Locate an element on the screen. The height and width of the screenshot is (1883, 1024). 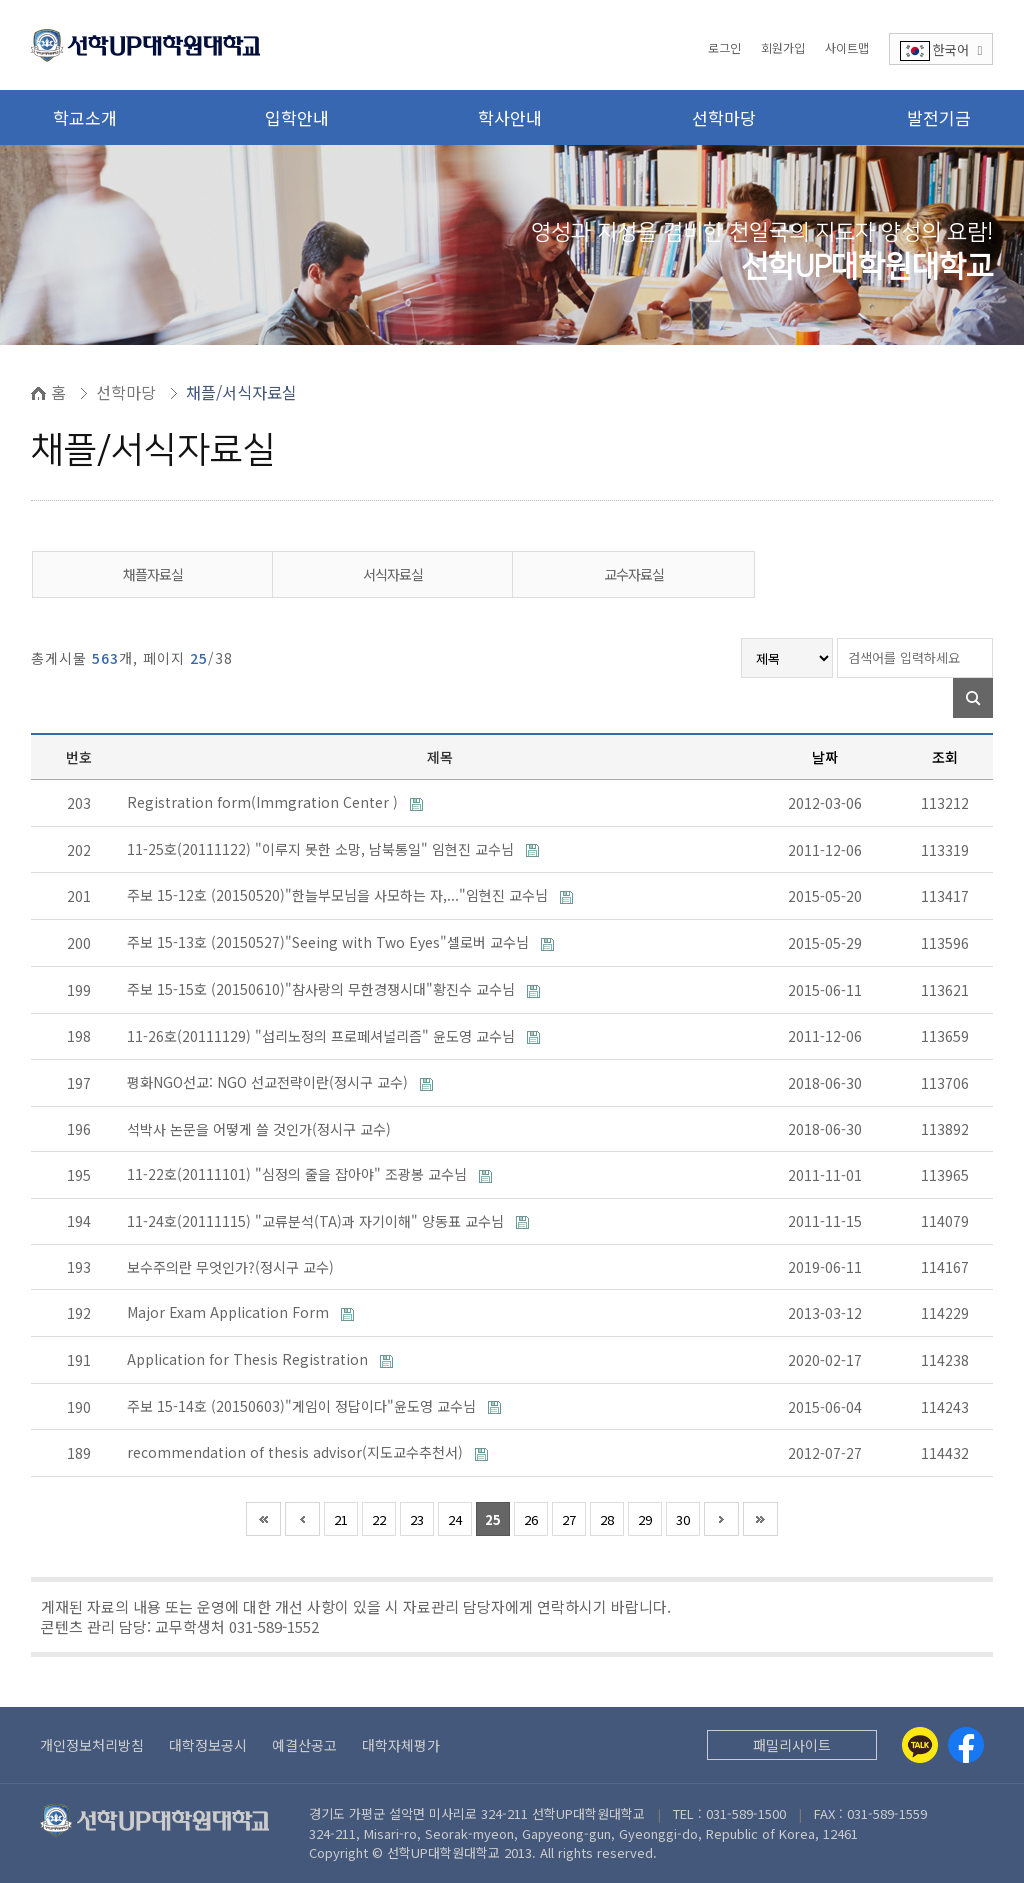
선학마당 is located at coordinates (724, 117).